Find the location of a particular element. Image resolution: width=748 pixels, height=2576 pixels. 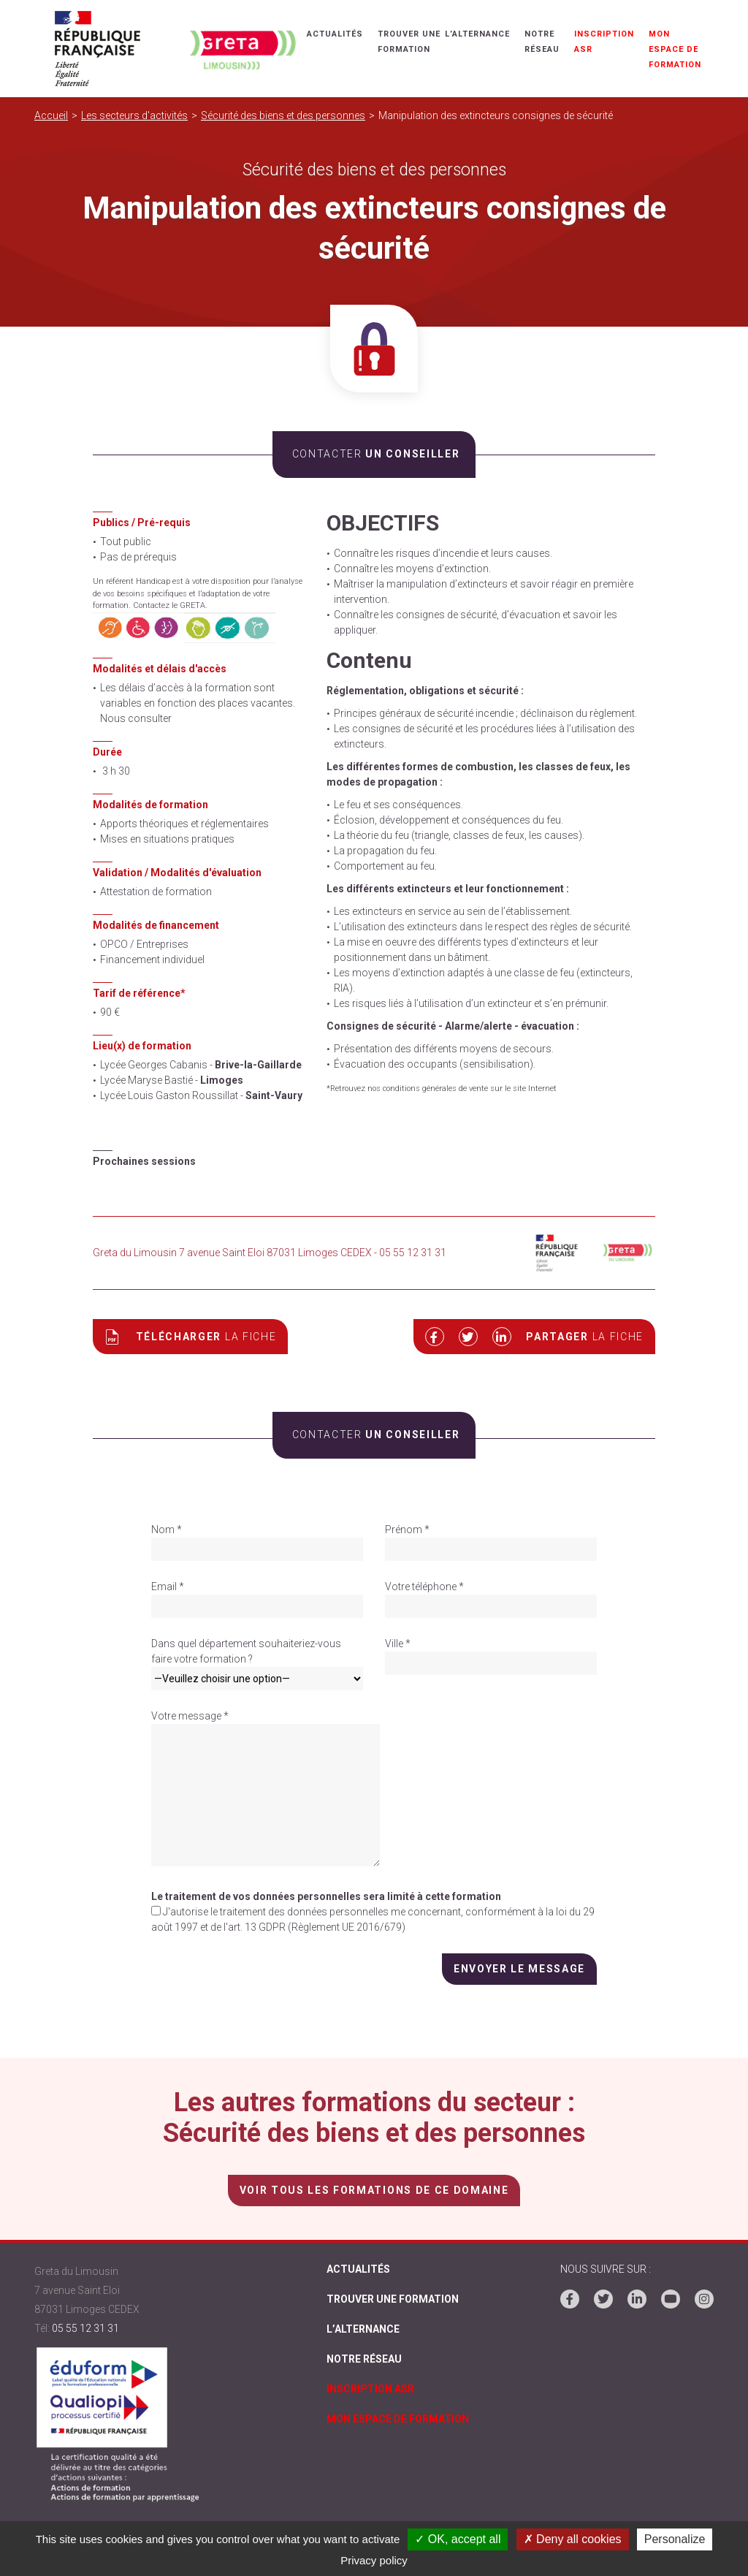

✗ Deny all cookies is located at coordinates (573, 2539).